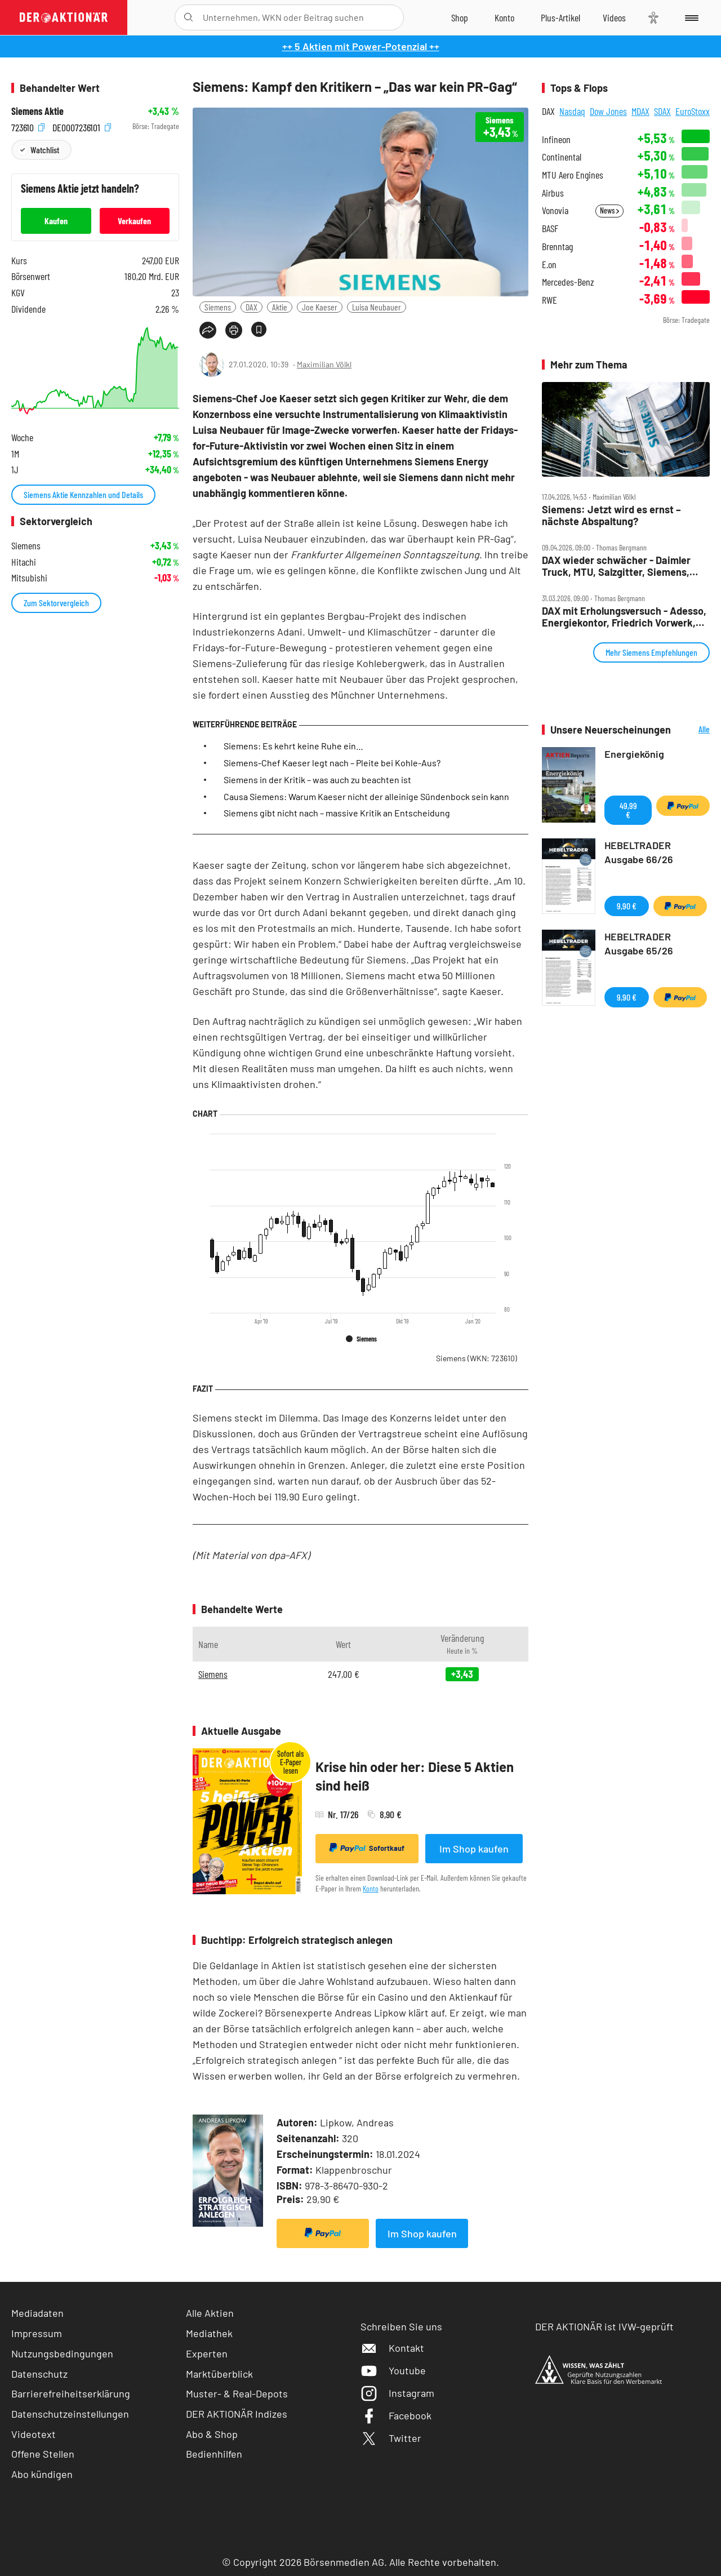  What do you see at coordinates (390, 2438) in the screenshot?
I see `Twitter` at bounding box center [390, 2438].